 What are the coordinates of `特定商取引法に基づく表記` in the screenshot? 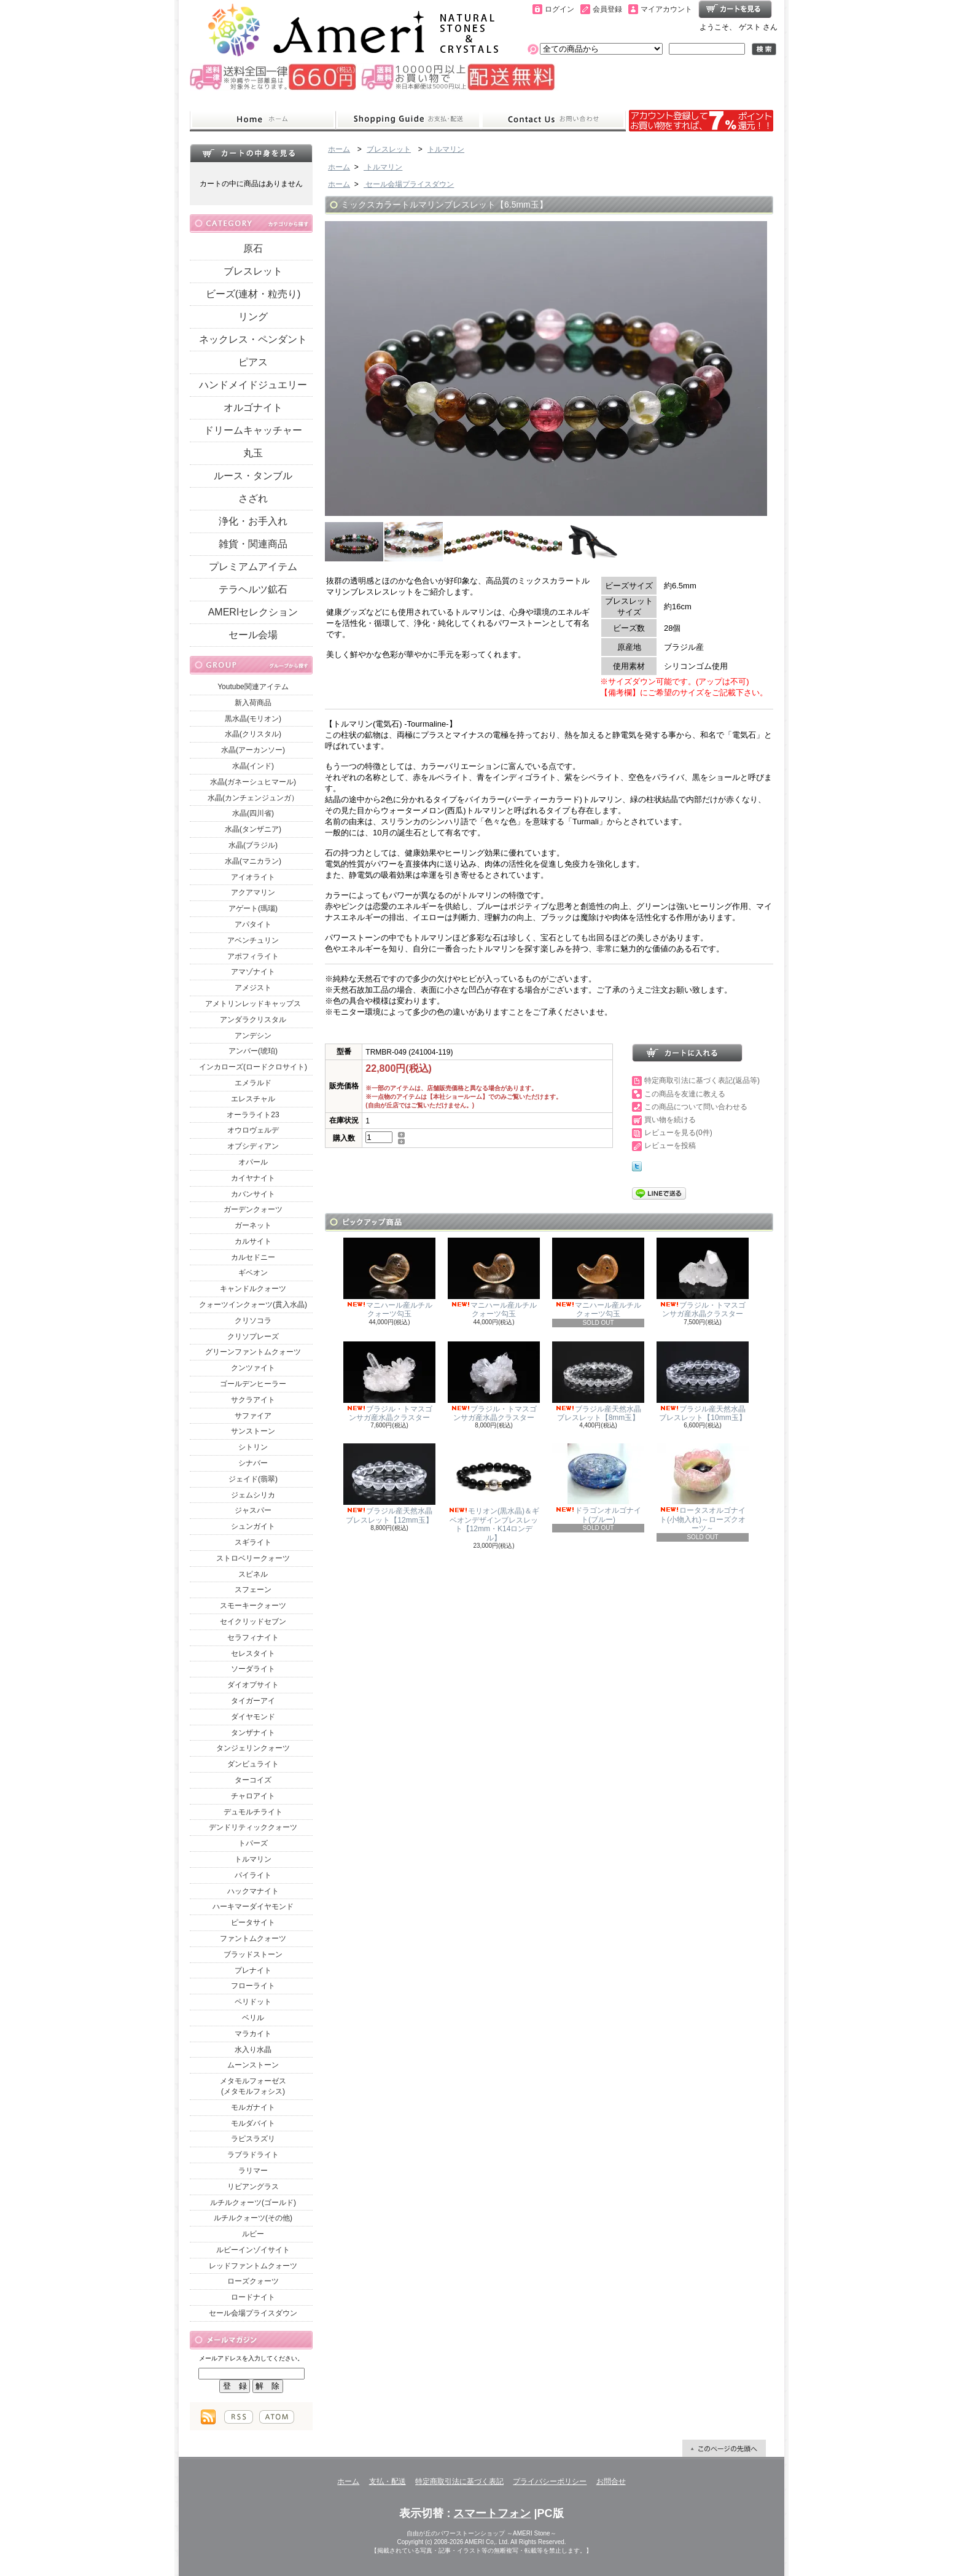 It's located at (459, 2481).